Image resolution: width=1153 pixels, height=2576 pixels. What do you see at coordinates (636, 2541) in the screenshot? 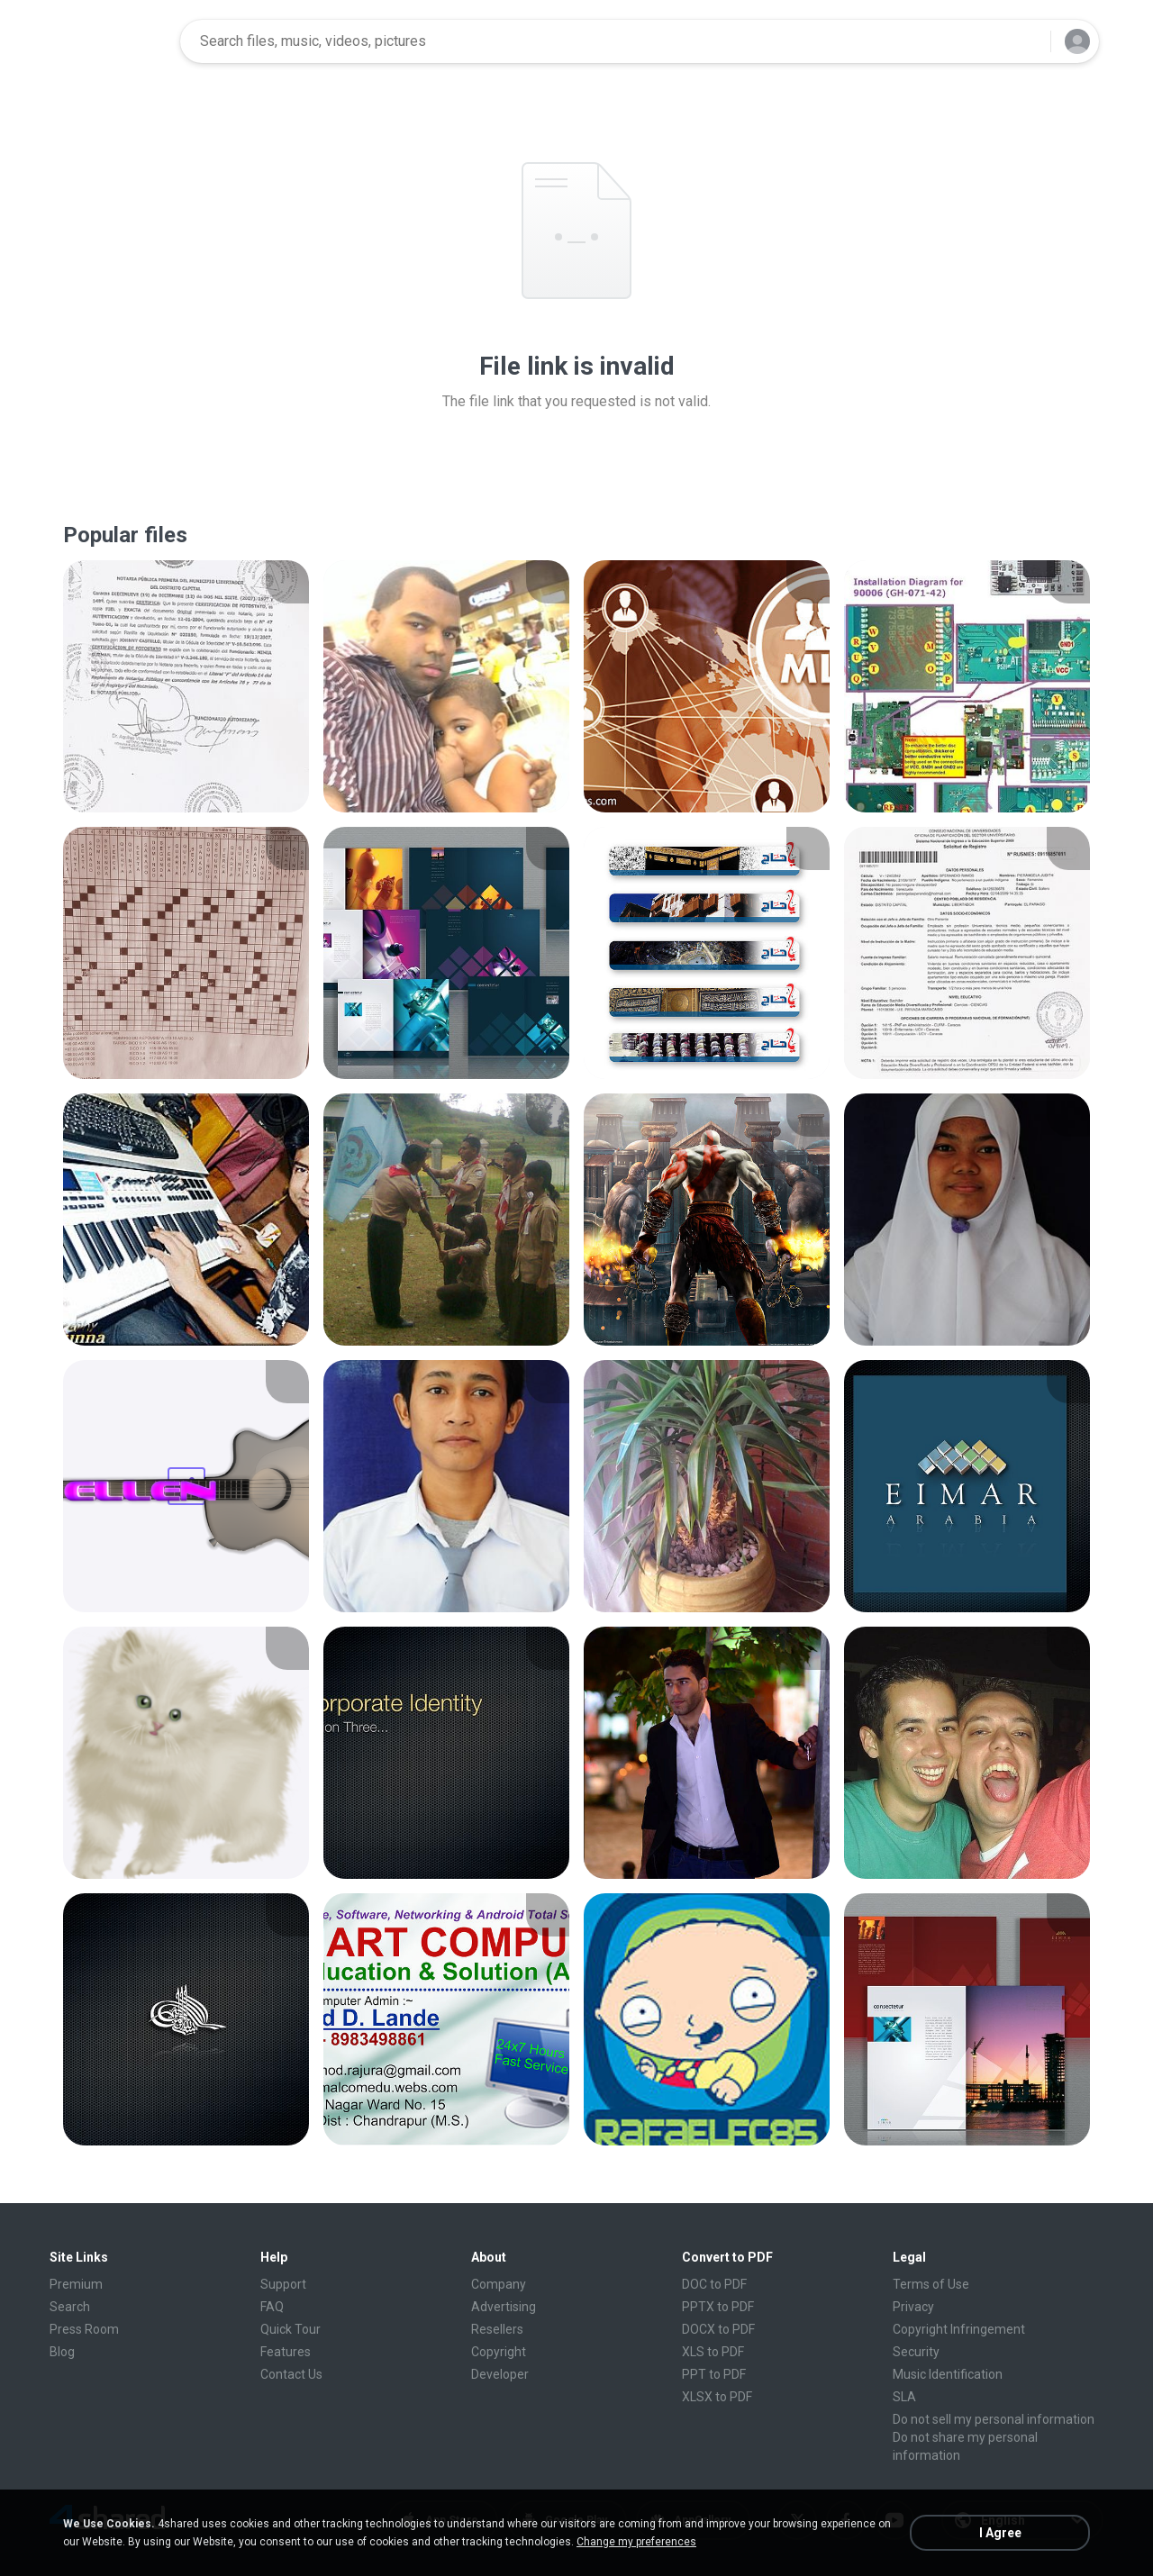
I see `Change my preferences` at bounding box center [636, 2541].